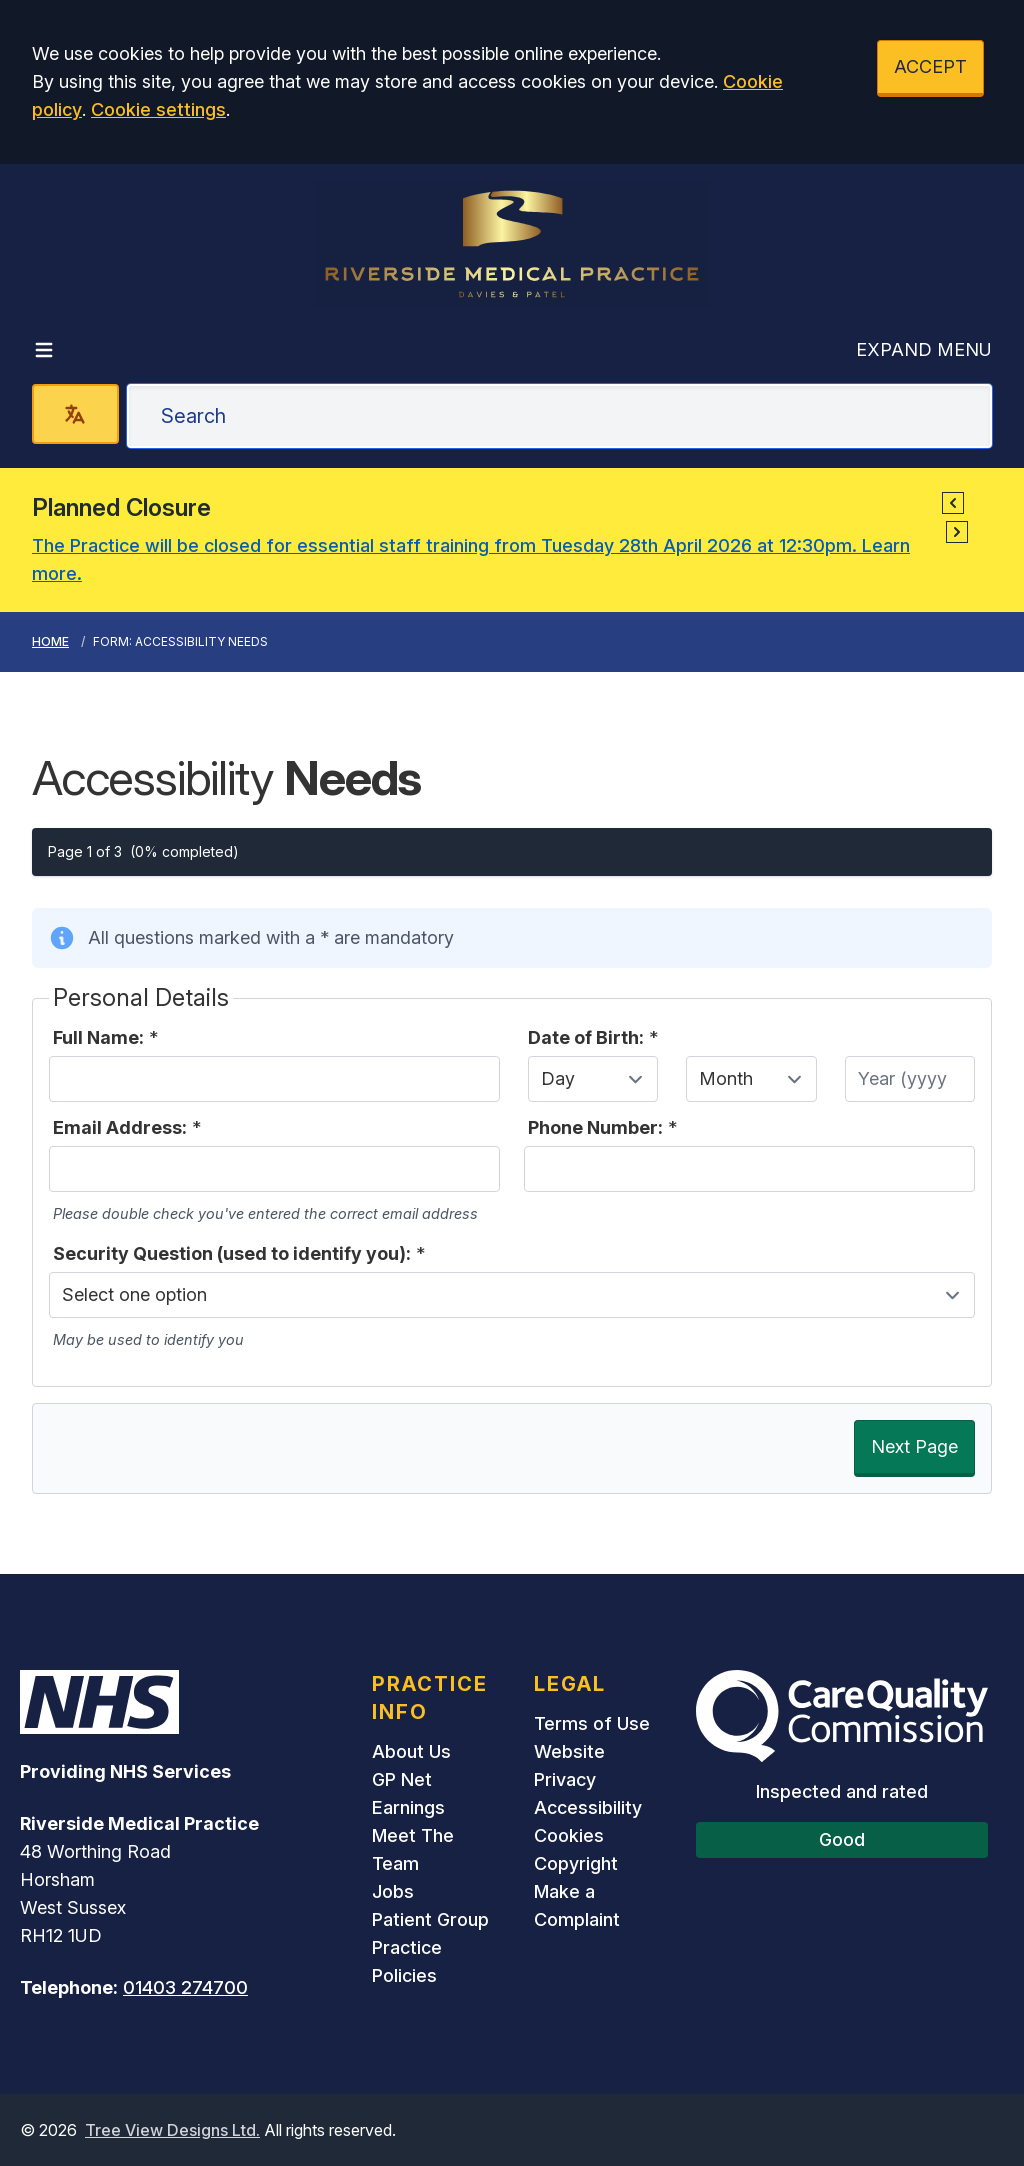 The width and height of the screenshot is (1024, 2166). What do you see at coordinates (185, 1987) in the screenshot?
I see `01403 274700` at bounding box center [185, 1987].